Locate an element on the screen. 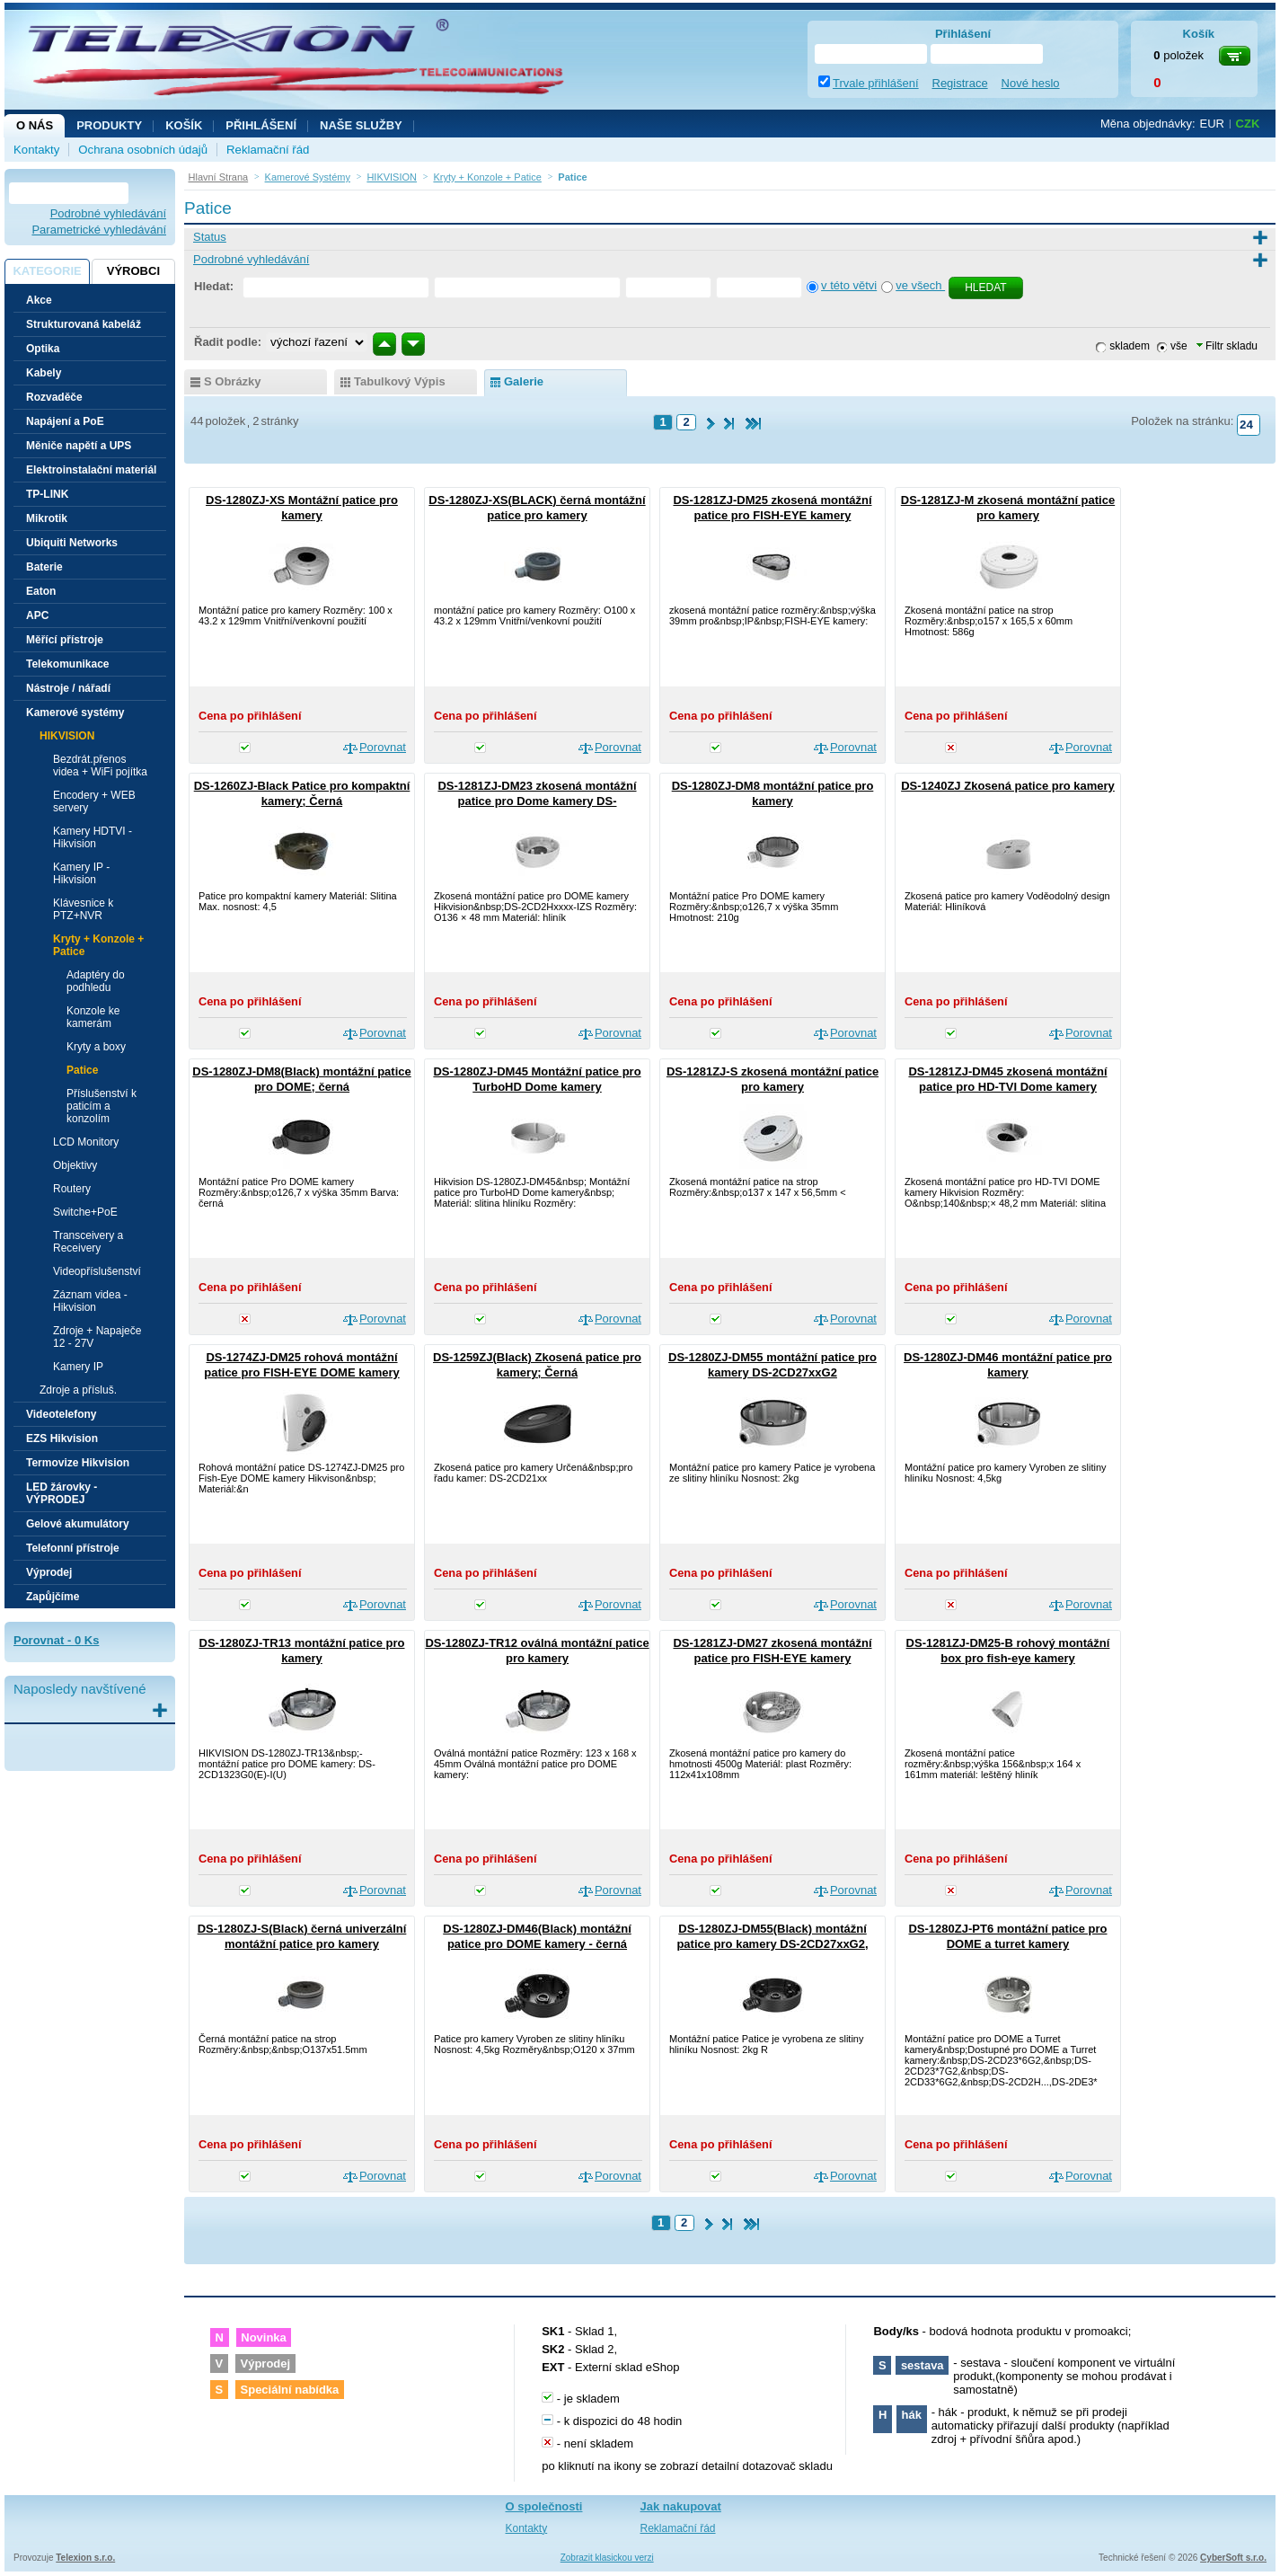 Image resolution: width=1280 pixels, height=2576 pixels. Parametrické vyhledávání is located at coordinates (98, 229).